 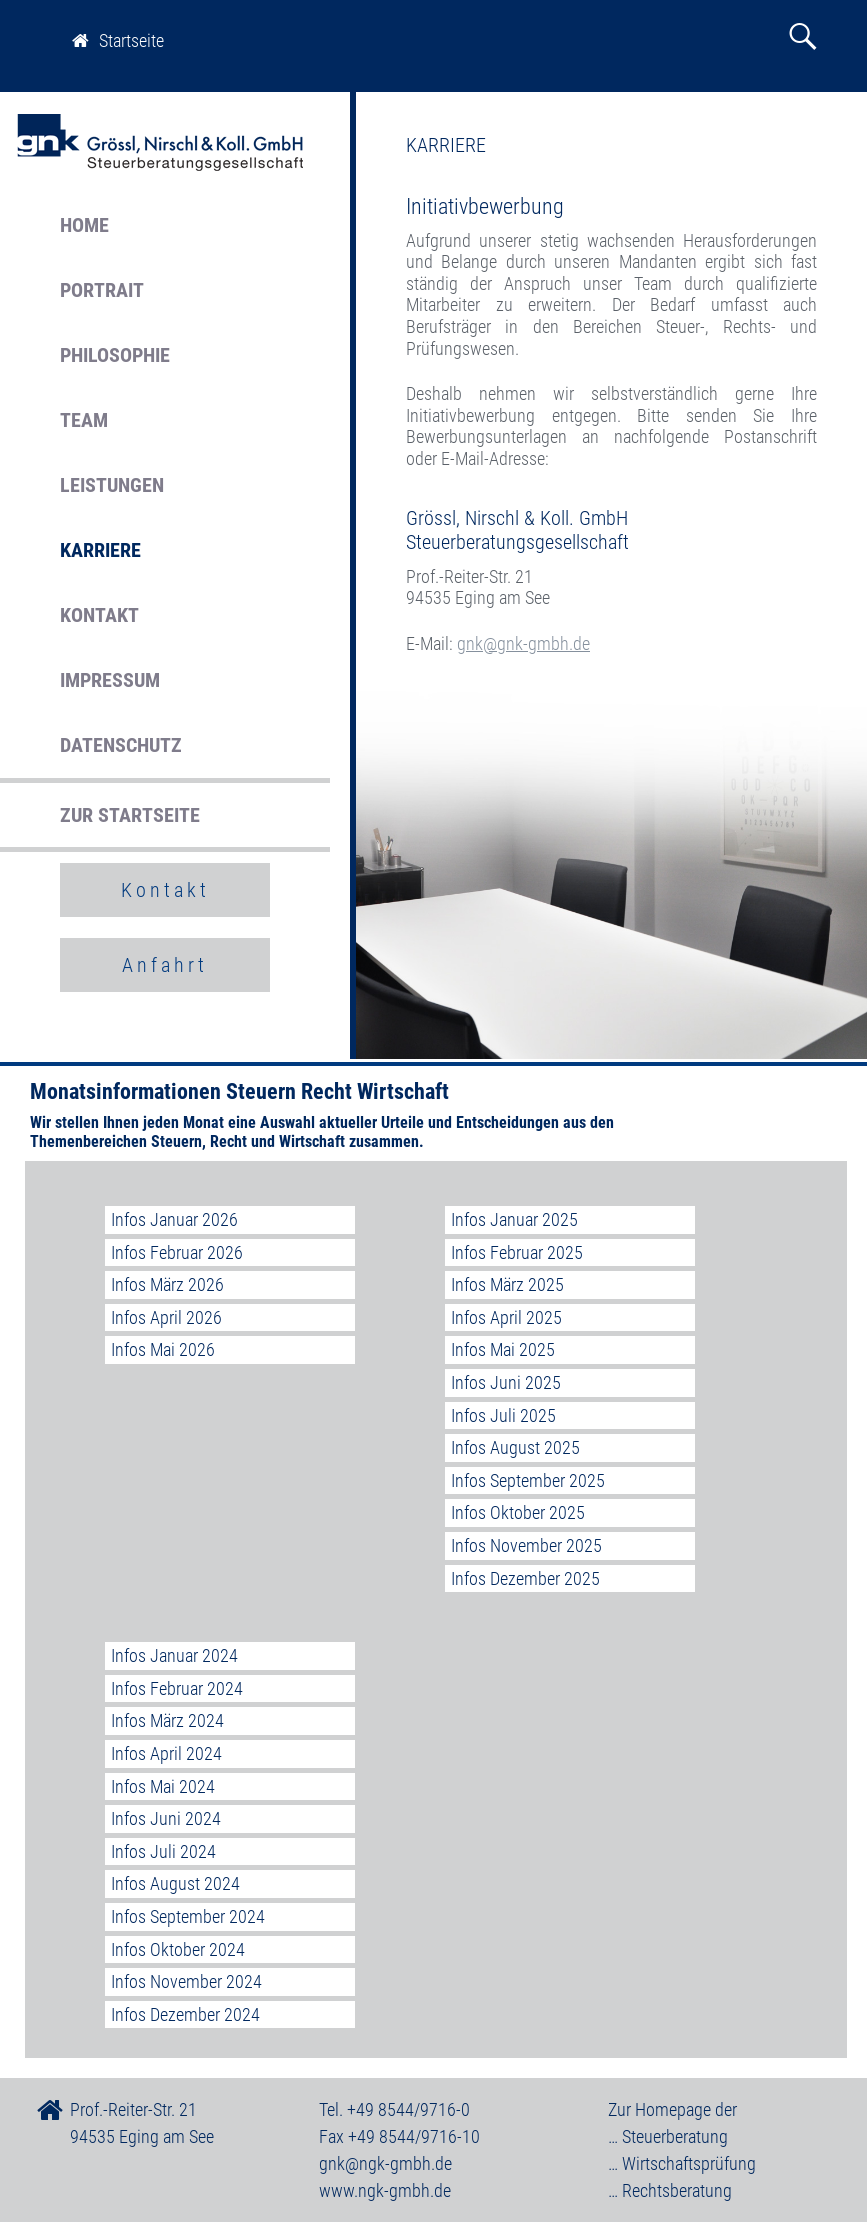 I want to click on Infos Februar 2024, so click(x=177, y=1688).